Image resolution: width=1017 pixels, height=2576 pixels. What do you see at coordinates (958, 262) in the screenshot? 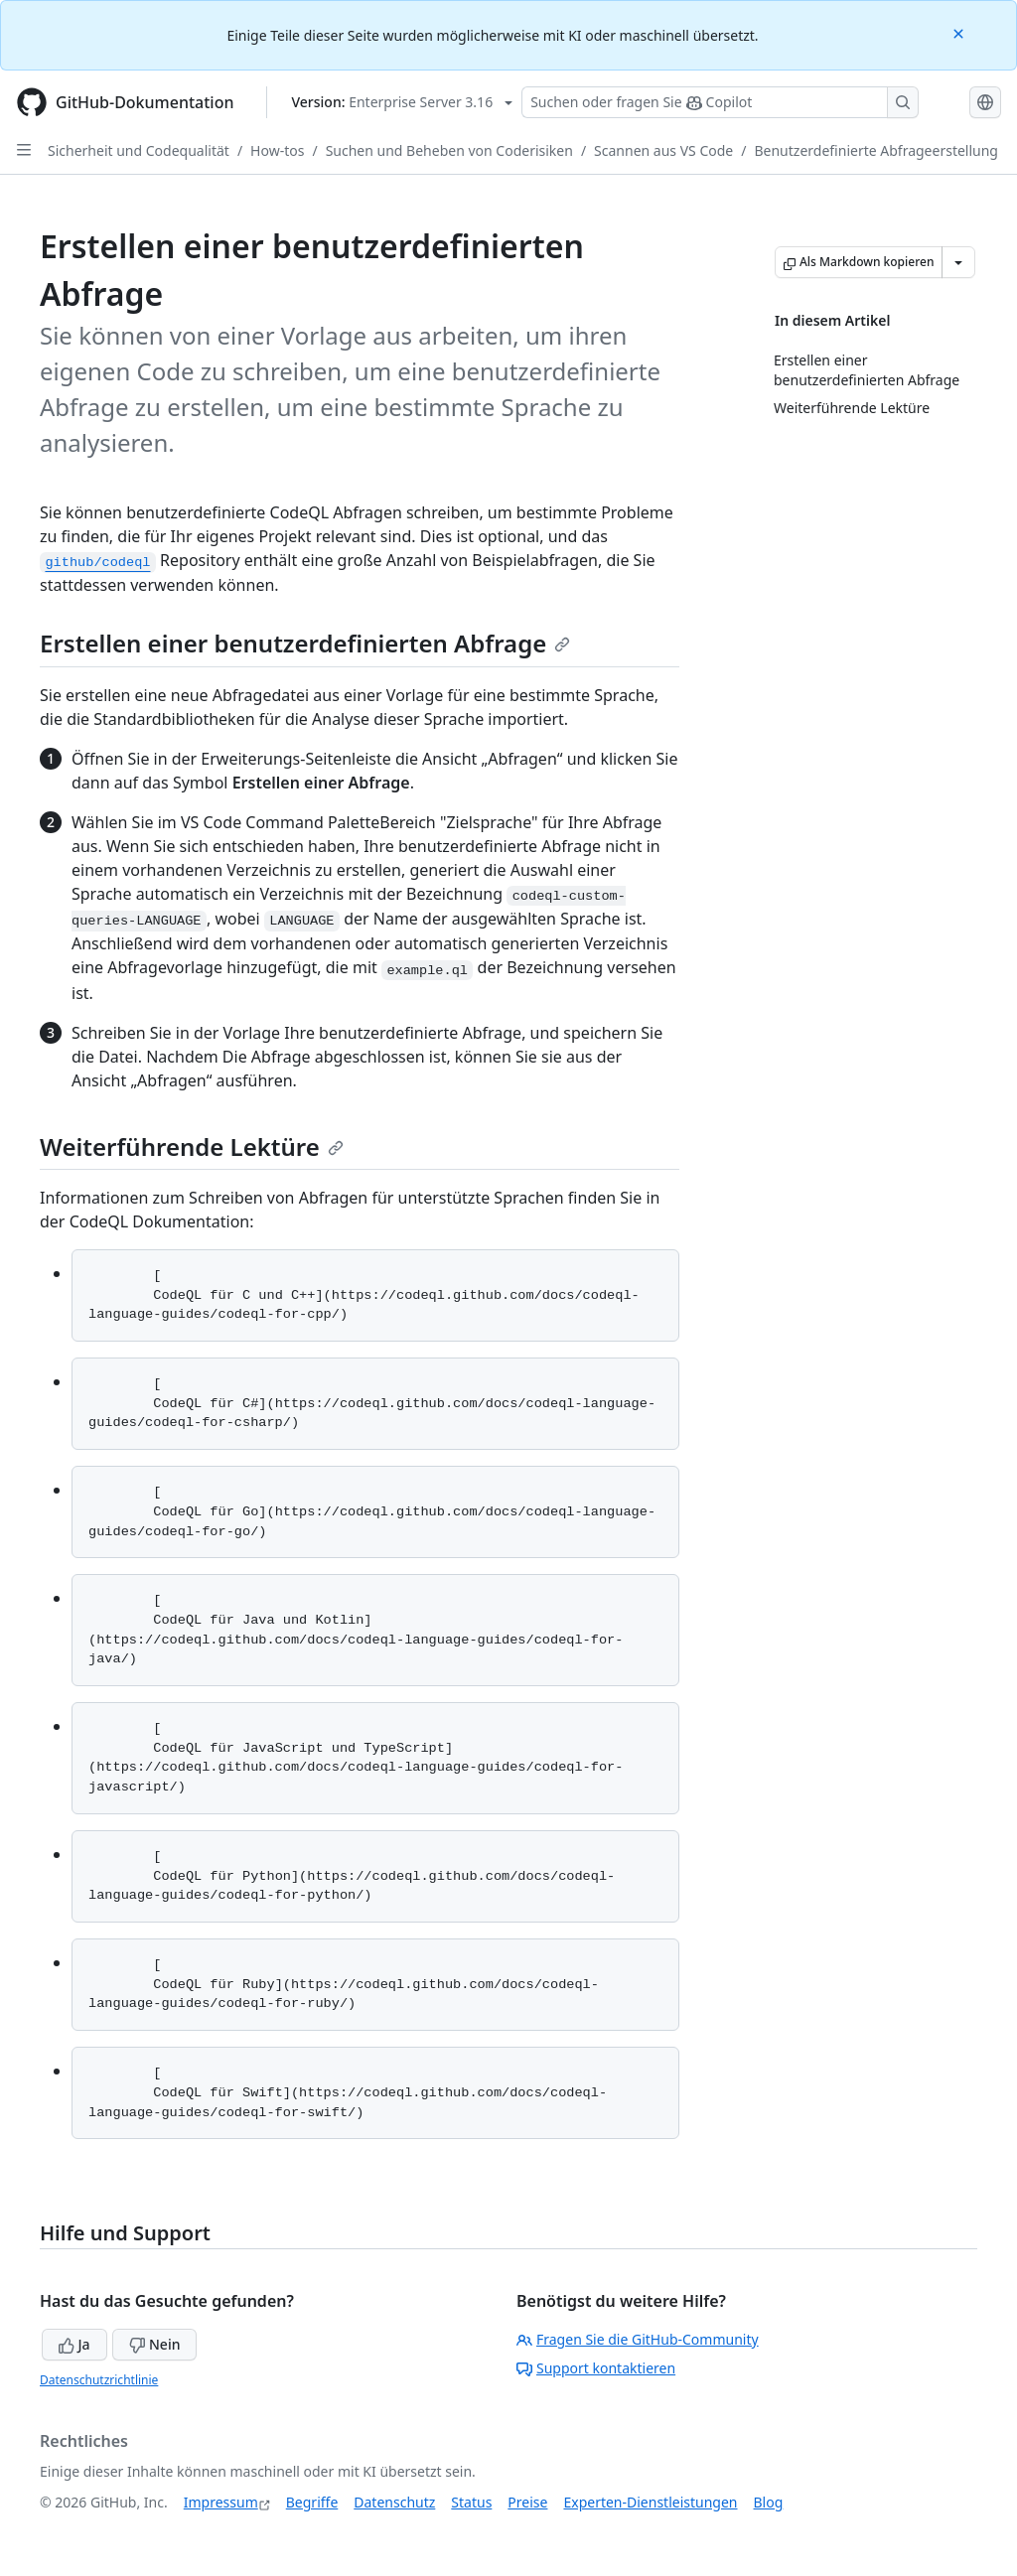
I see `[Weitere Markdown-Optionen]` at bounding box center [958, 262].